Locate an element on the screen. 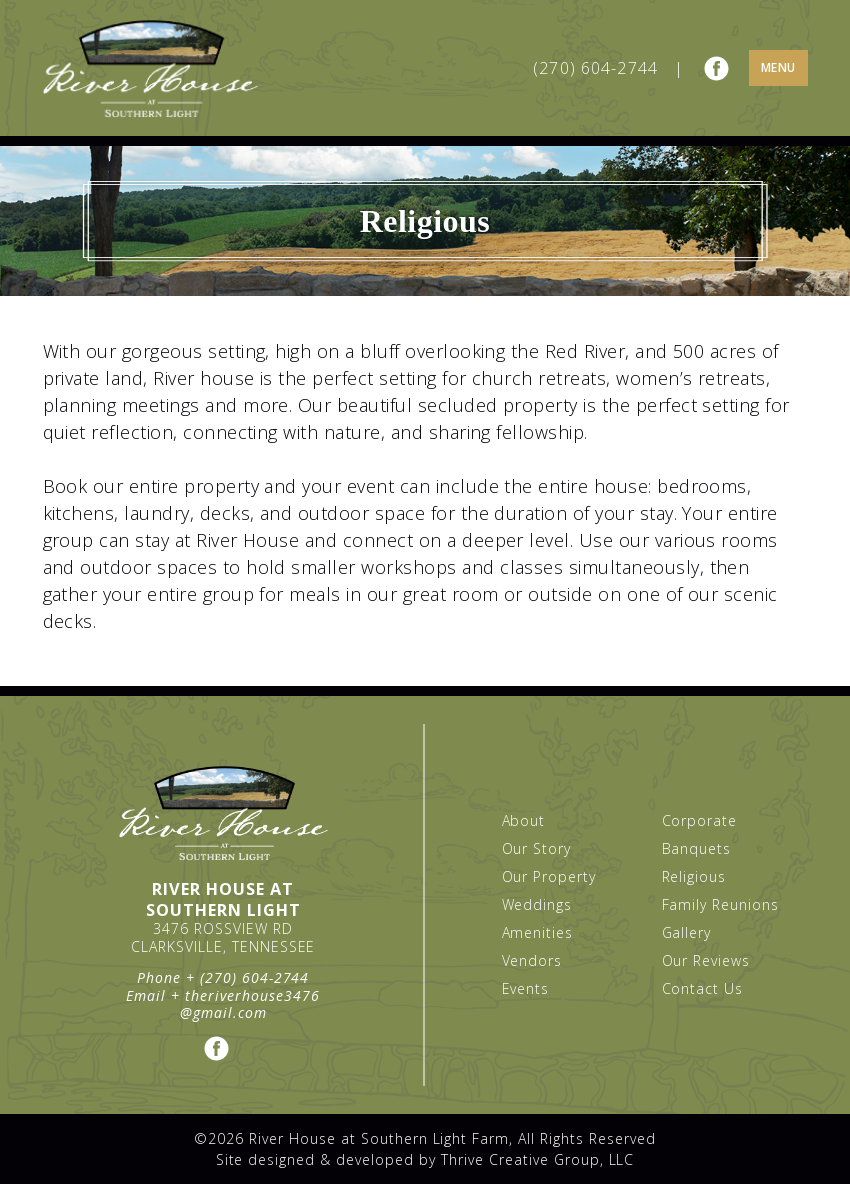 Image resolution: width=850 pixels, height=1184 pixels. Corporate is located at coordinates (700, 820).